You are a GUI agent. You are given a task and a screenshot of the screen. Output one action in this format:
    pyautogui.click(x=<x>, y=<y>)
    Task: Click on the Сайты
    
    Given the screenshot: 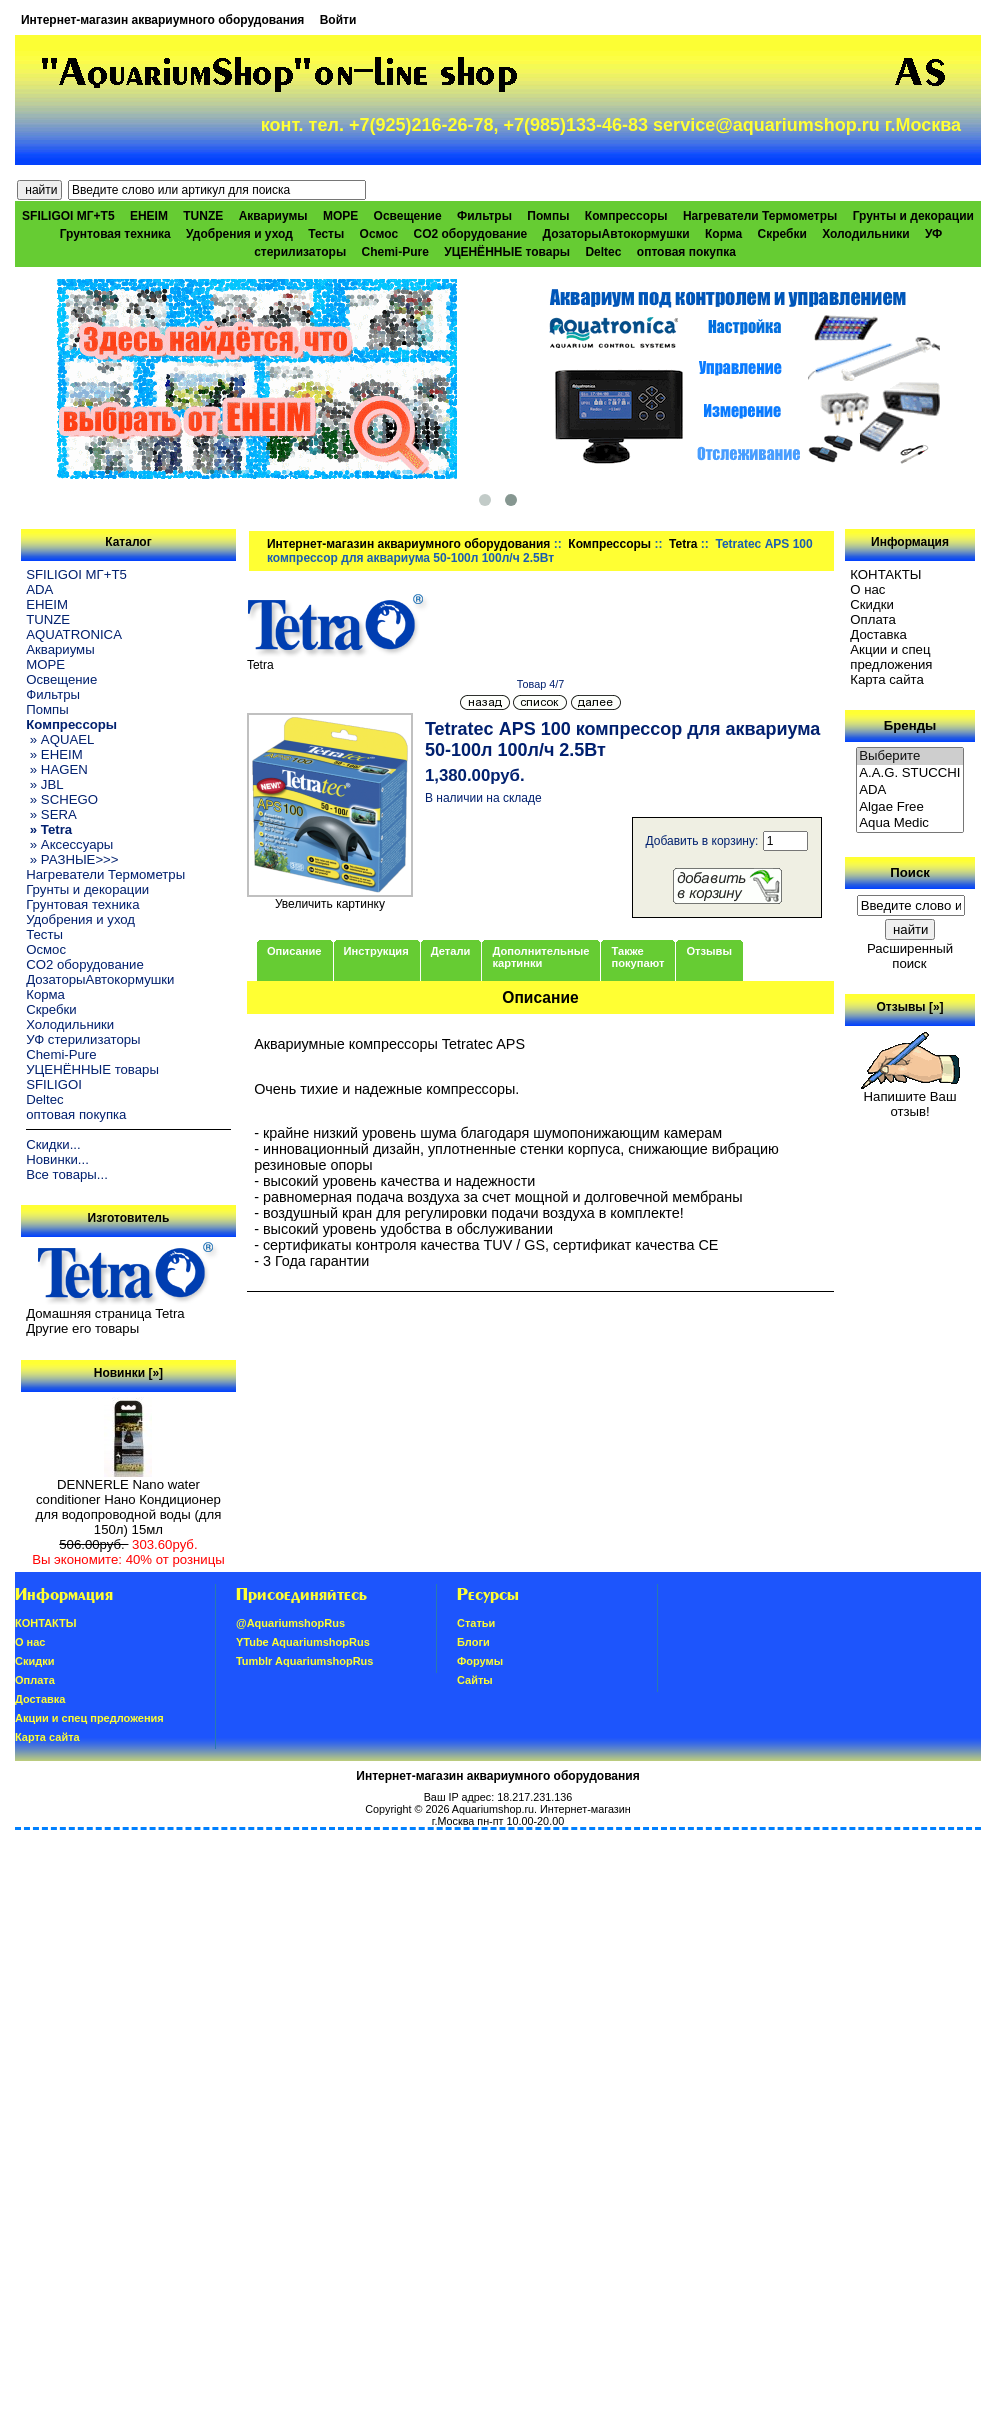 What is the action you would take?
    pyautogui.click(x=475, y=1680)
    